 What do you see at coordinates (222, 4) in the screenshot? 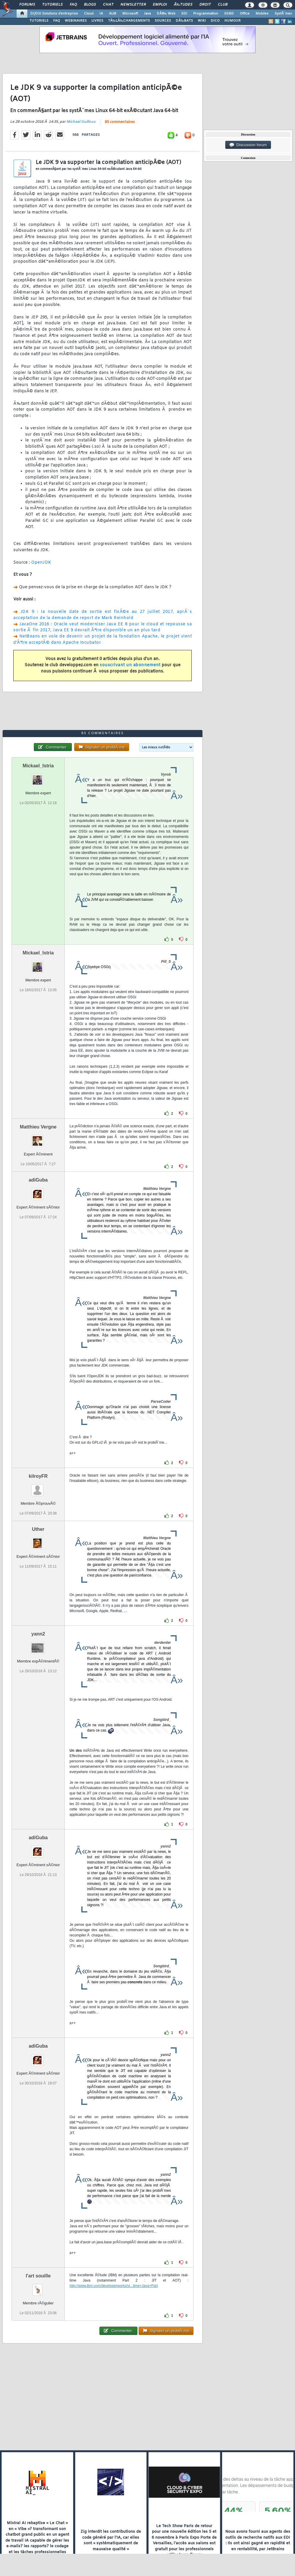
I see `Club` at bounding box center [222, 4].